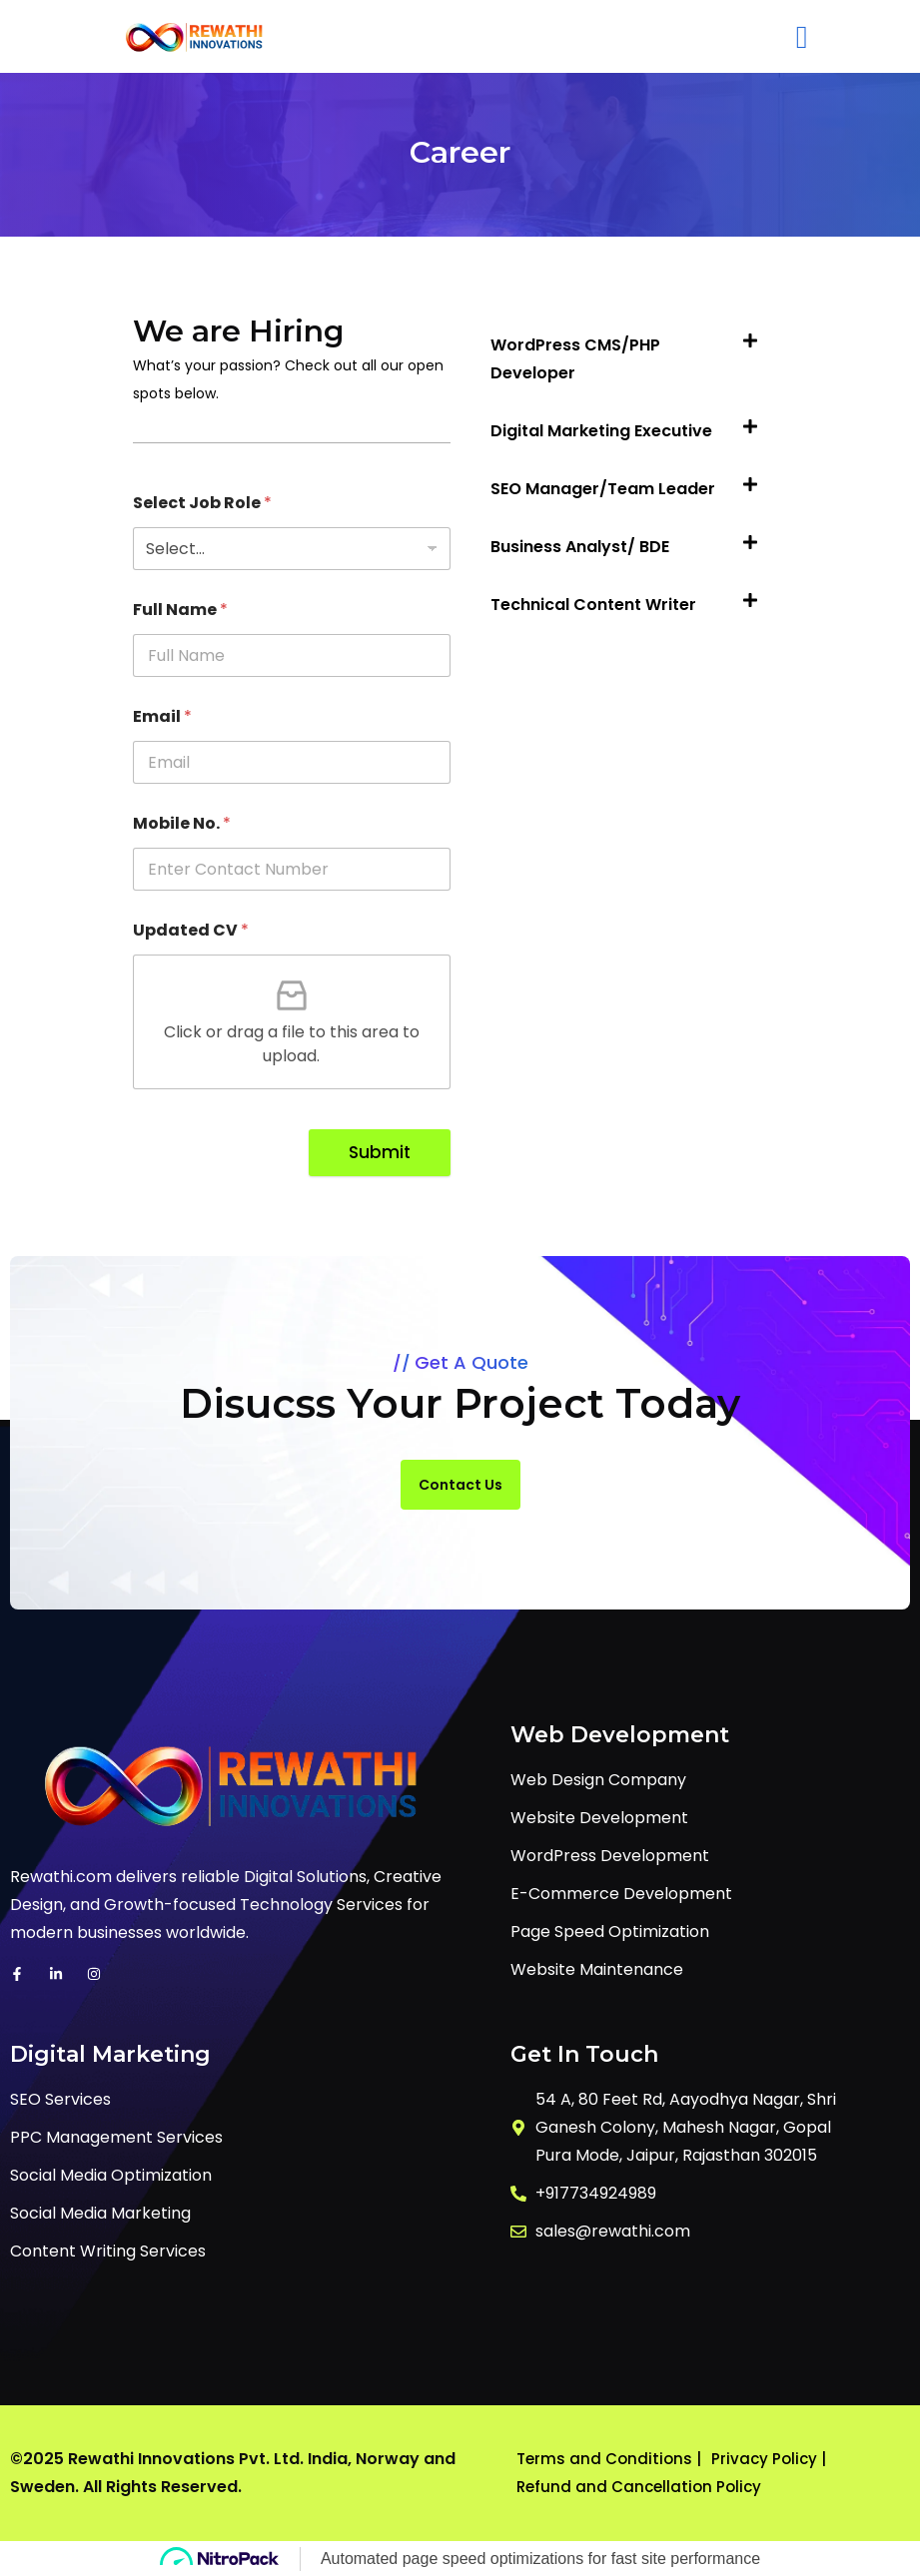 The height and width of the screenshot is (2576, 920). I want to click on Select Job Role, so click(202, 502).